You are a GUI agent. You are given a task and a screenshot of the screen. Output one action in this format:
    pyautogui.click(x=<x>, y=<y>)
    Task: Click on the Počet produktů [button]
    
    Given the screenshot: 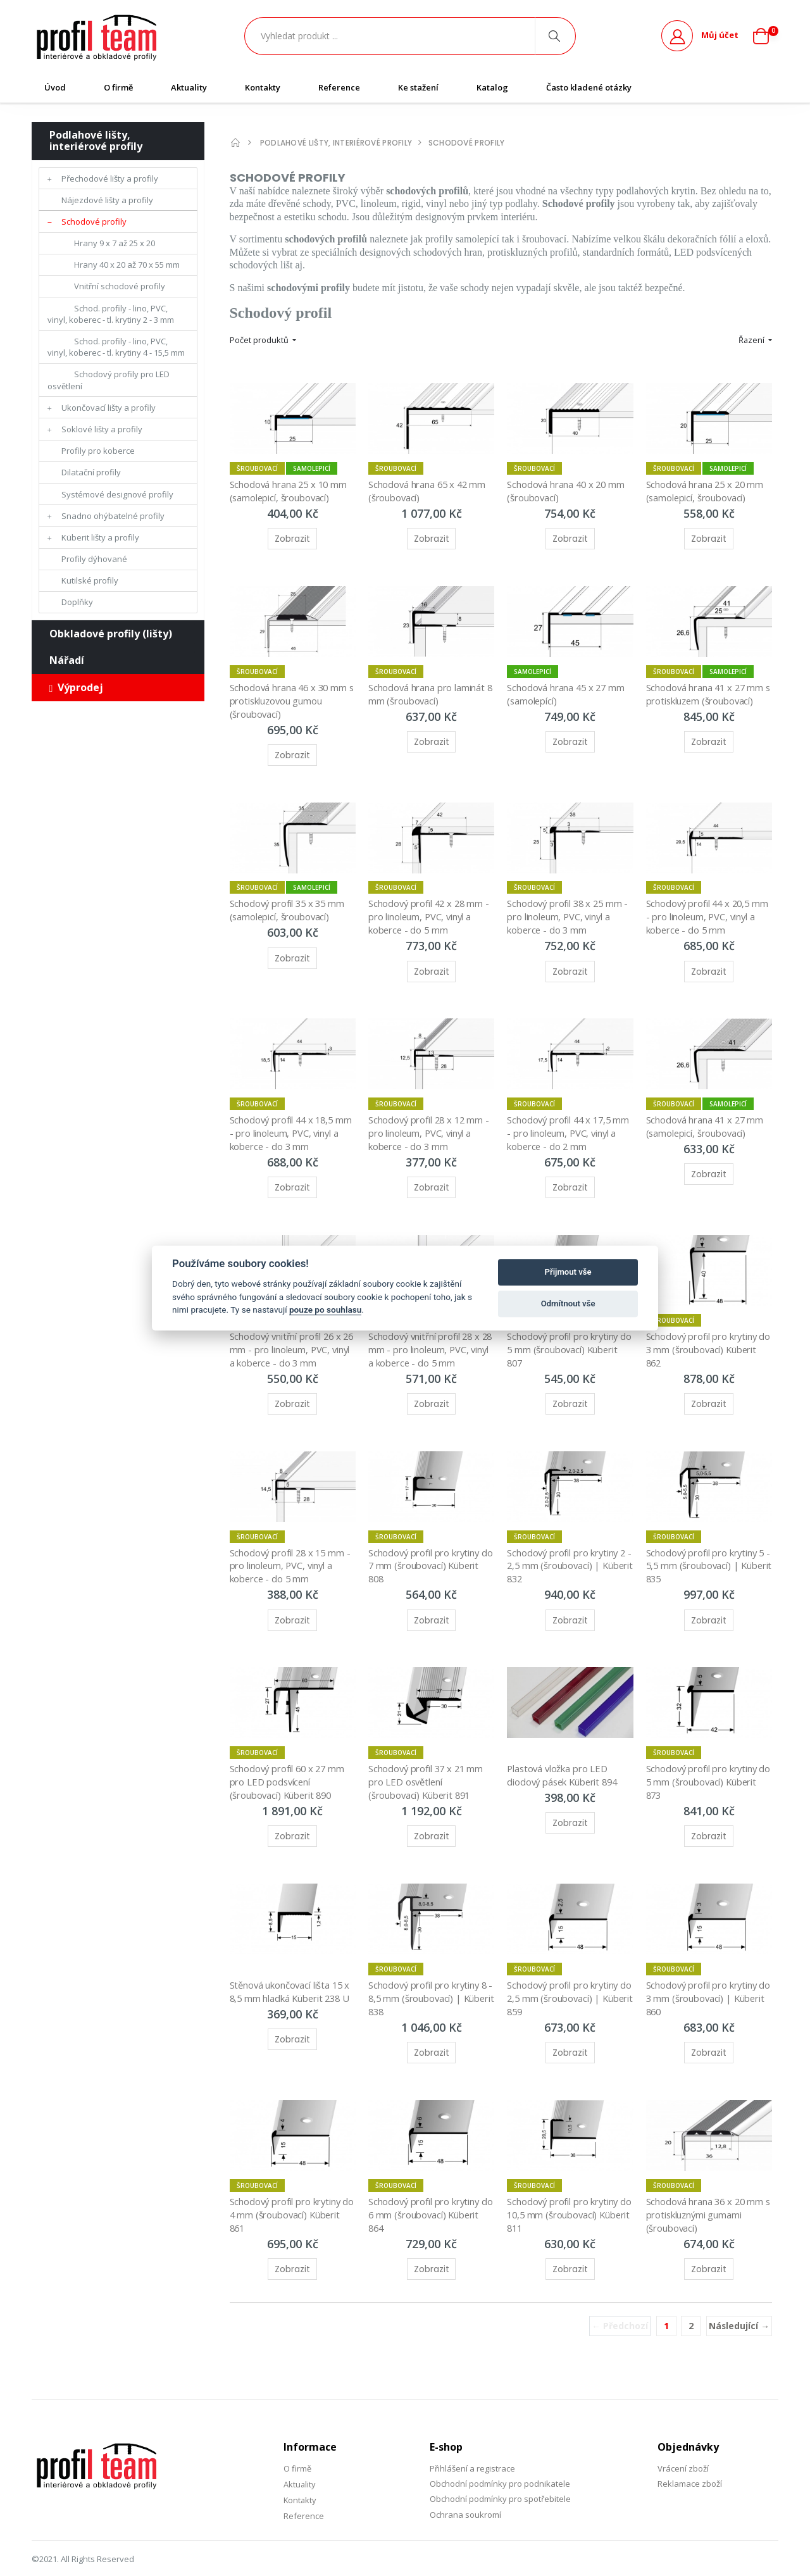 What is the action you would take?
    pyautogui.click(x=260, y=340)
    